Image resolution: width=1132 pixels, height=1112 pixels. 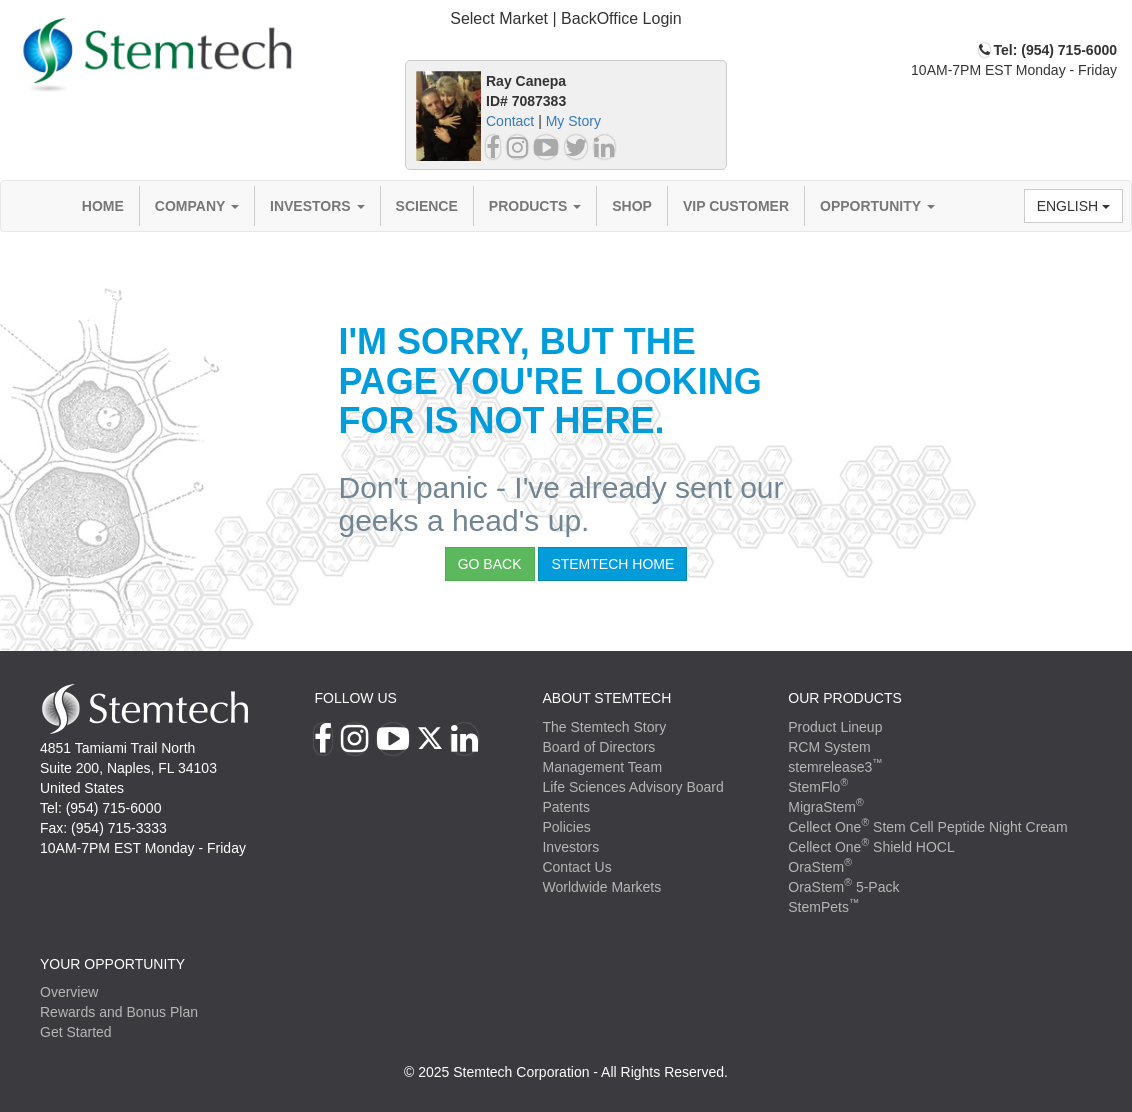 What do you see at coordinates (606, 698) in the screenshot?
I see `ABOUT STEMTECH` at bounding box center [606, 698].